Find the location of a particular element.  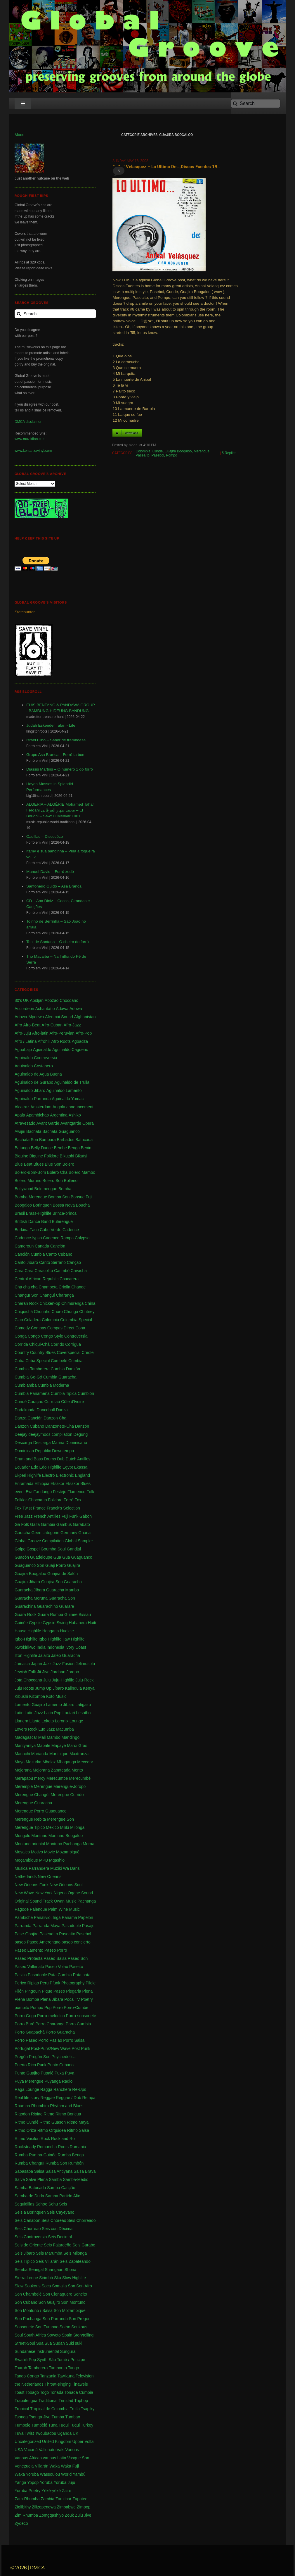

Chorinho [Chorinho (2 items)] is located at coordinates (42, 1311).